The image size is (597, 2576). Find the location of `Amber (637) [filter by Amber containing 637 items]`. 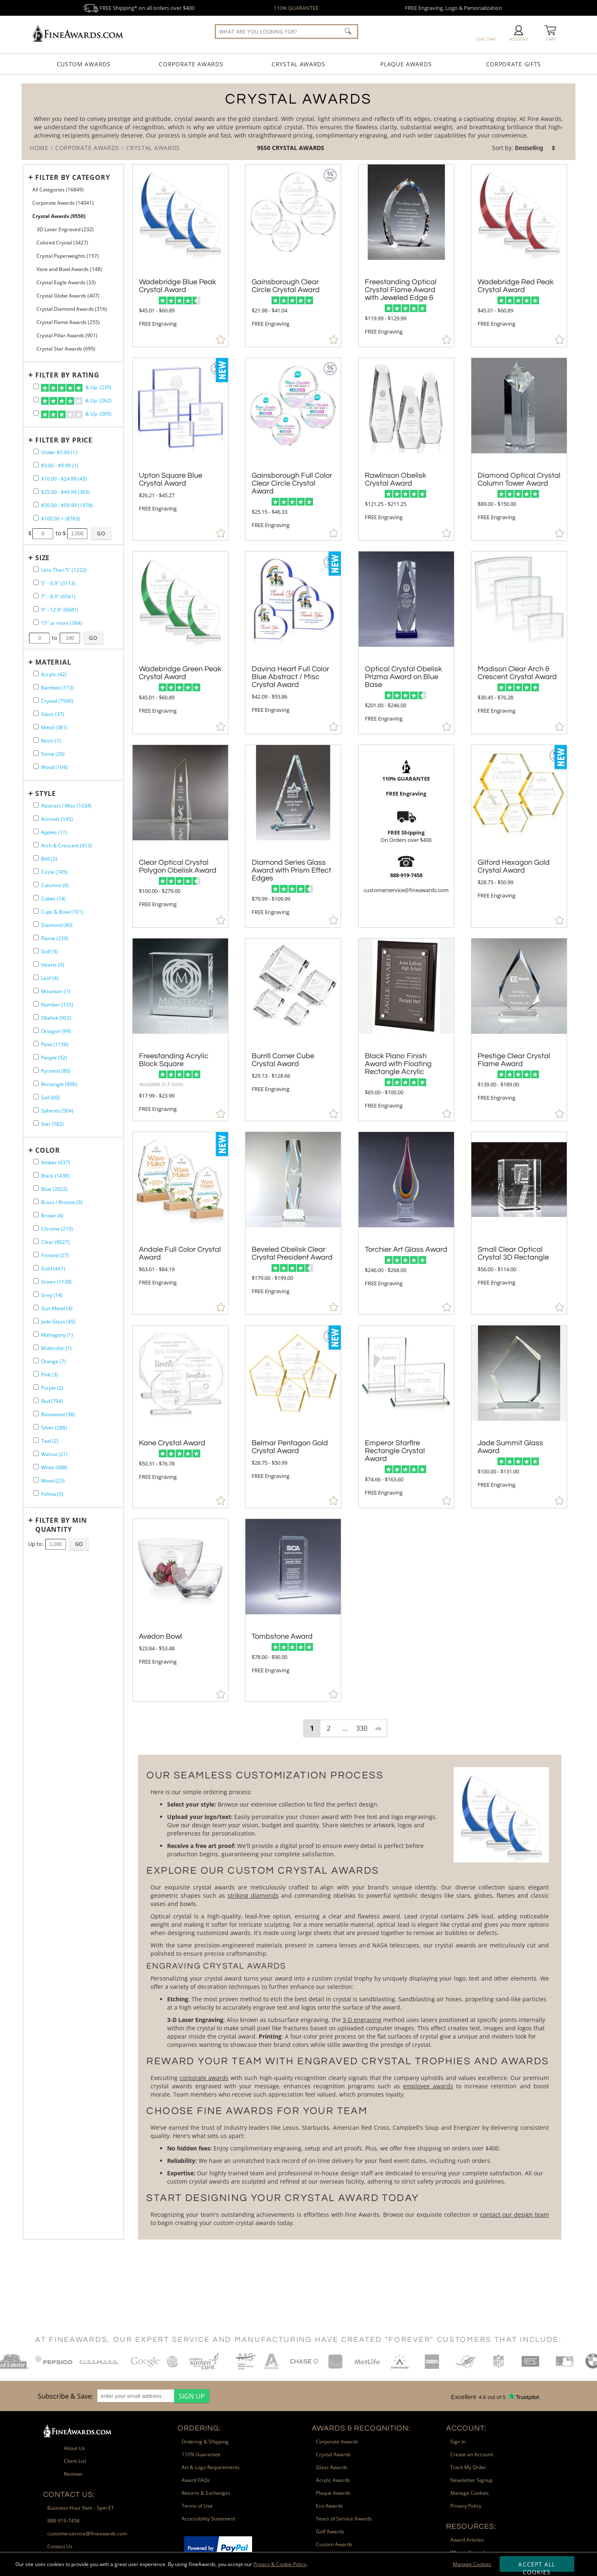

Amber (637) [filter by Amber containing 637 items] is located at coordinates (55, 1162).